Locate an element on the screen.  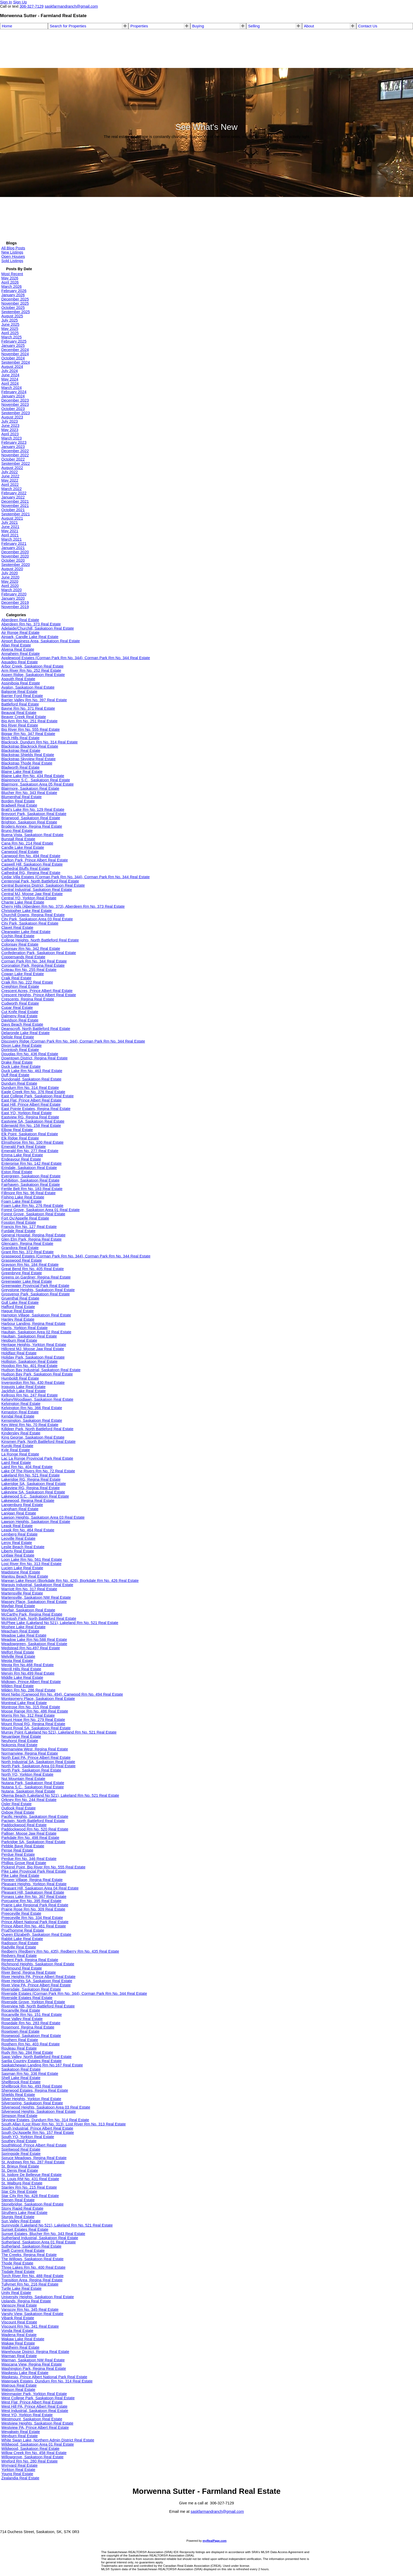
West Industrial, Saskatoon Real Estate is located at coordinates (34, 2411).